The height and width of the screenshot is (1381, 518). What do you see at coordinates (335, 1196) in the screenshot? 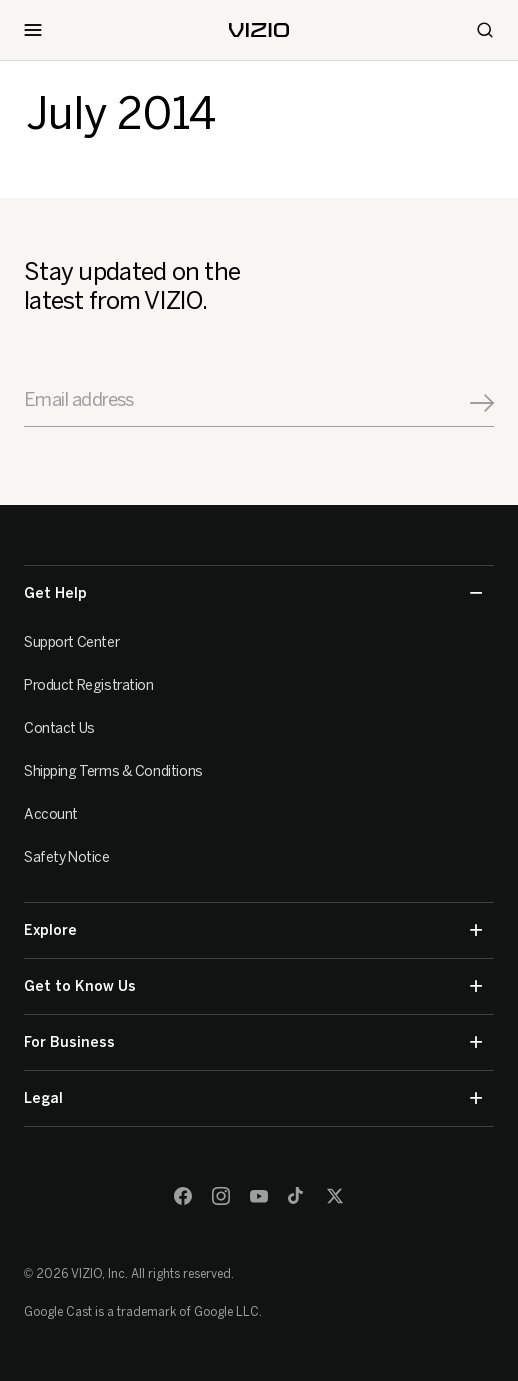
I see `[Twitter]` at bounding box center [335, 1196].